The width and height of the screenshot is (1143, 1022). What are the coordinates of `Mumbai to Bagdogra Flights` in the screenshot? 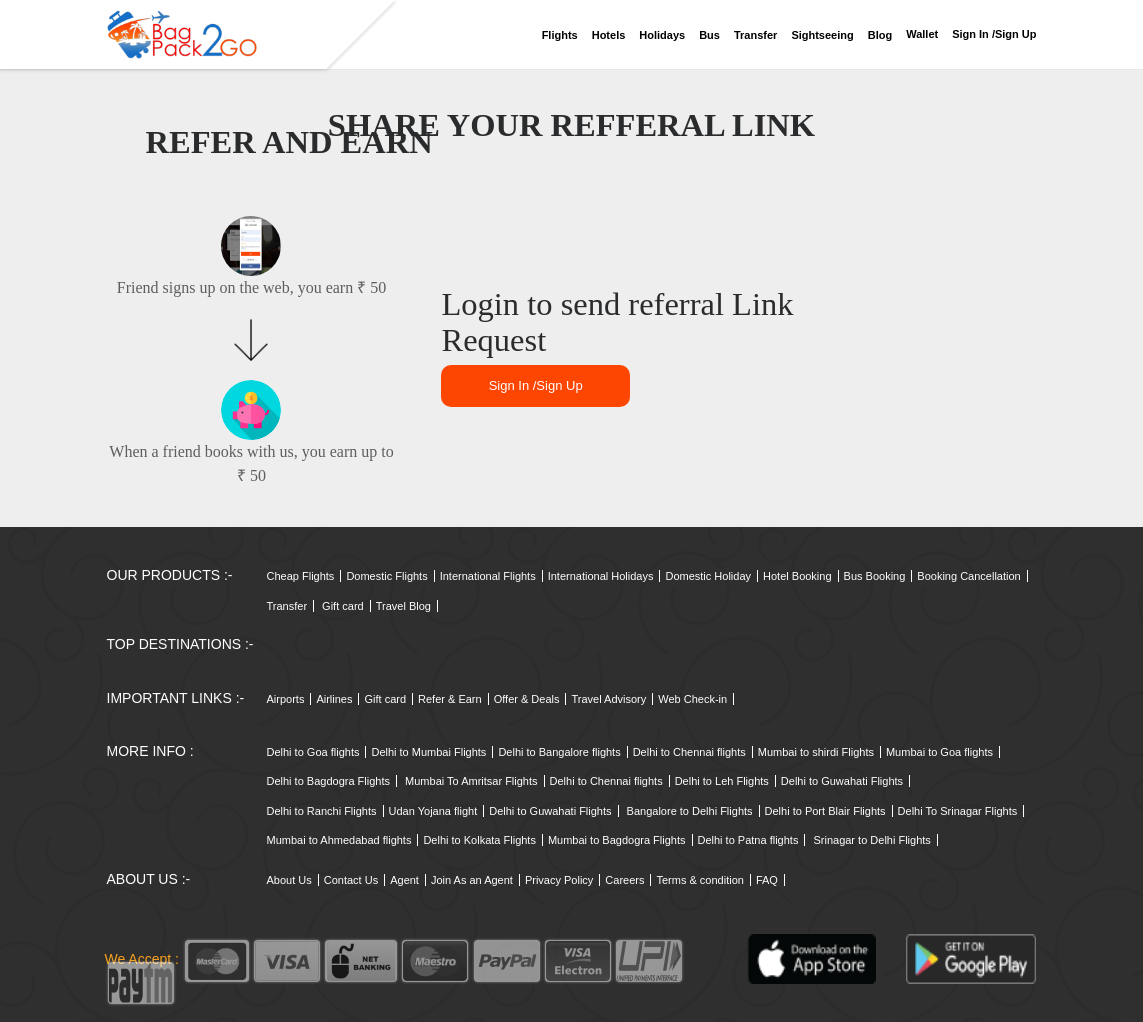 It's located at (617, 840).